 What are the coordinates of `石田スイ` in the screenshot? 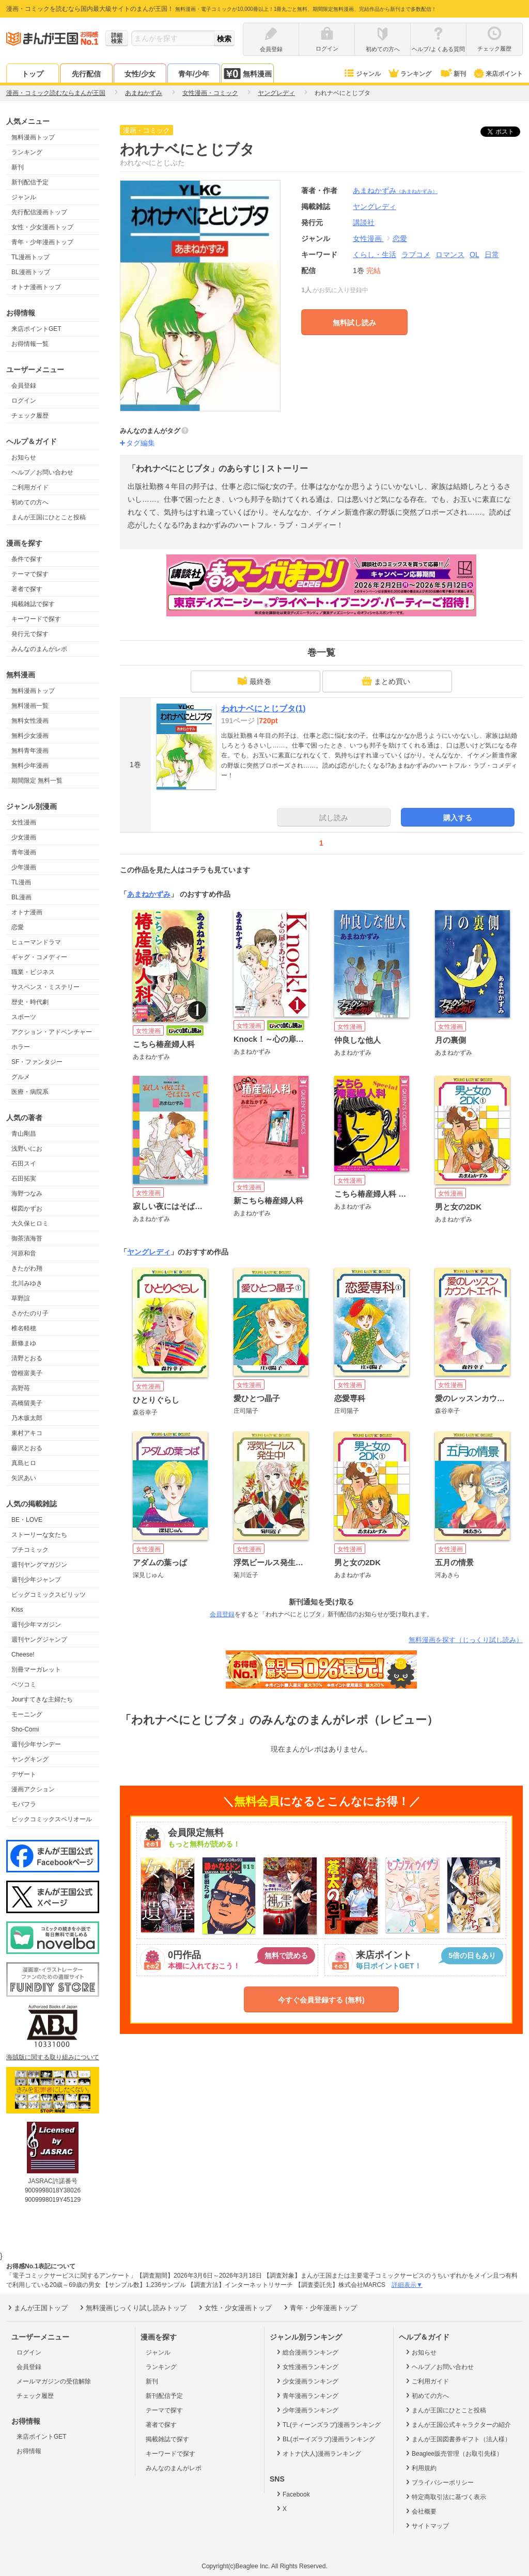 It's located at (23, 1163).